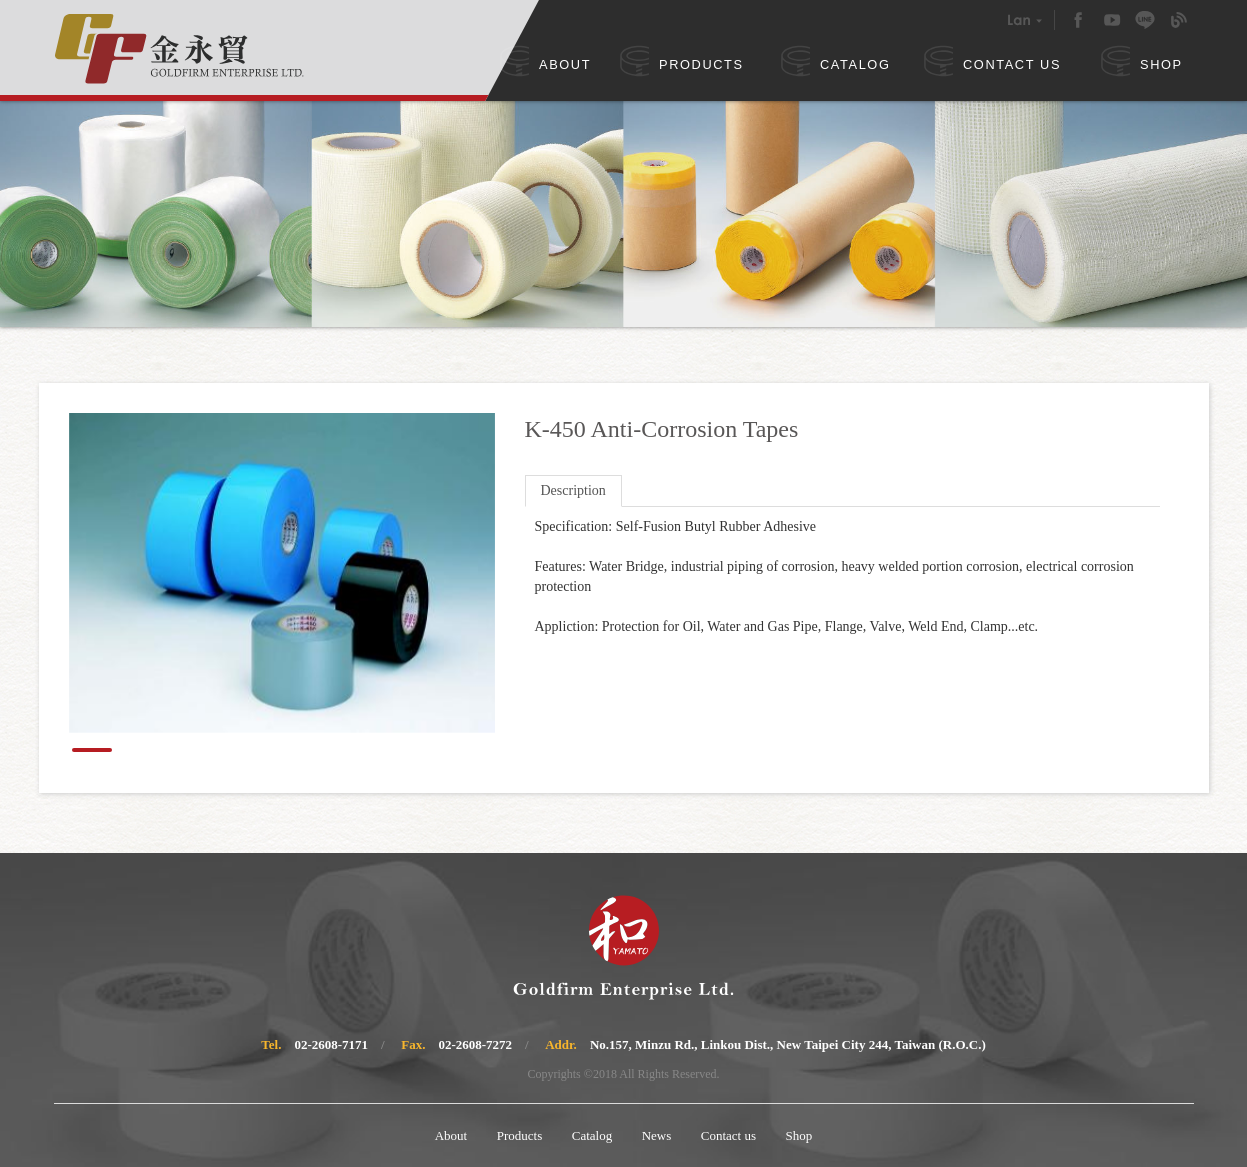 The image size is (1247, 1167). What do you see at coordinates (331, 1044) in the screenshot?
I see `02-2608-7171` at bounding box center [331, 1044].